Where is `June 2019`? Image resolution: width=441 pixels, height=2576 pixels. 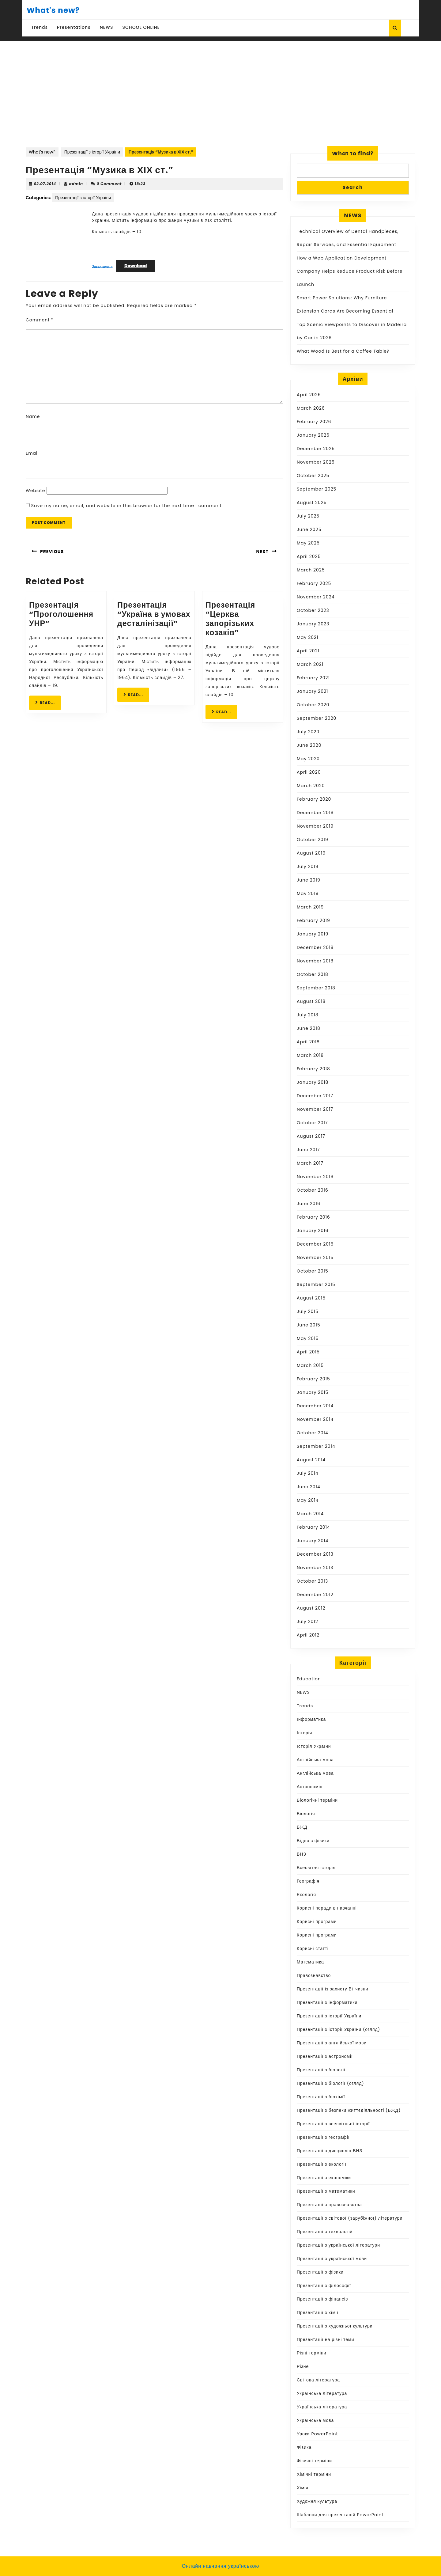 June 2019 is located at coordinates (308, 880).